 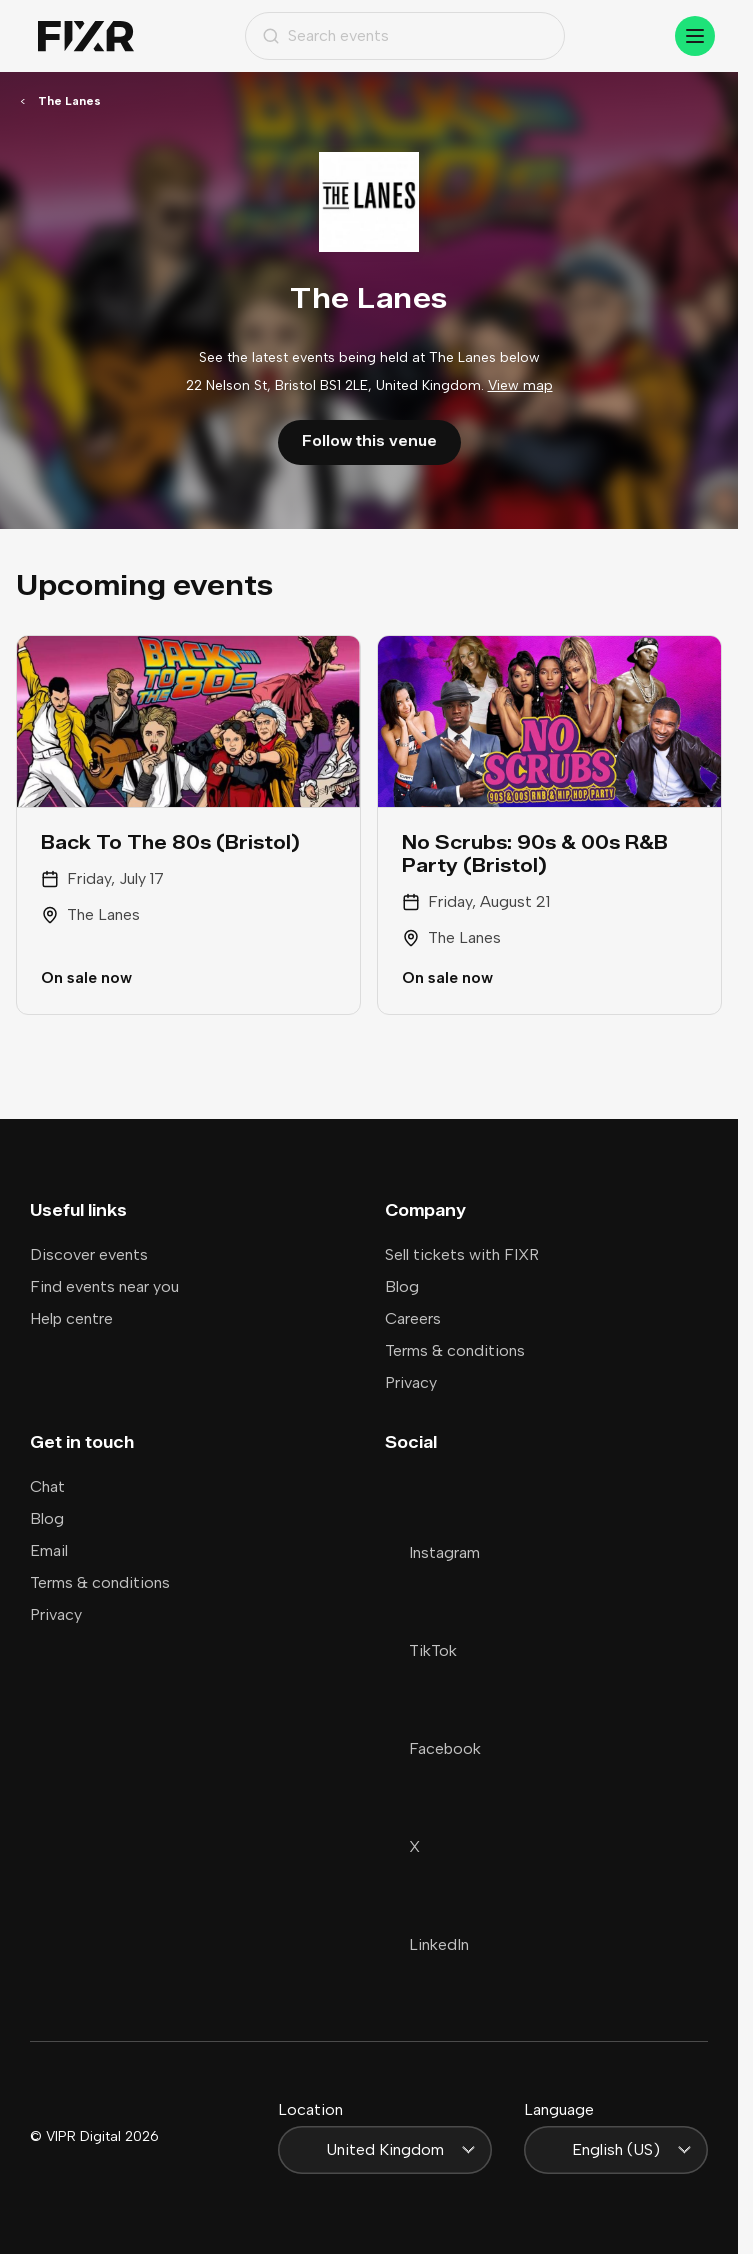 I want to click on LinkedIn, so click(x=427, y=1944).